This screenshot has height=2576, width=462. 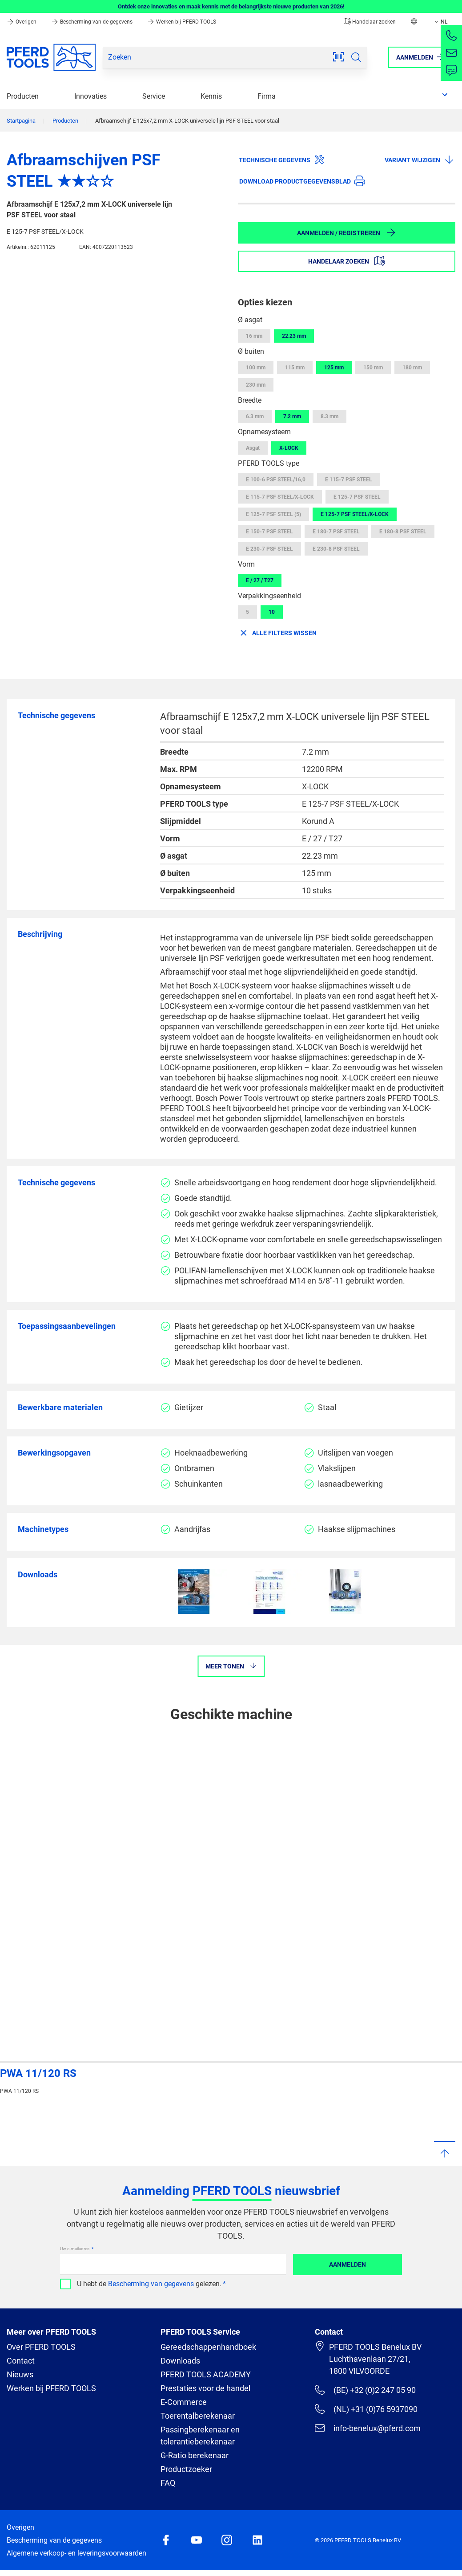 What do you see at coordinates (365, 2390) in the screenshot?
I see `(BE) +32 (0)2 247 05 90` at bounding box center [365, 2390].